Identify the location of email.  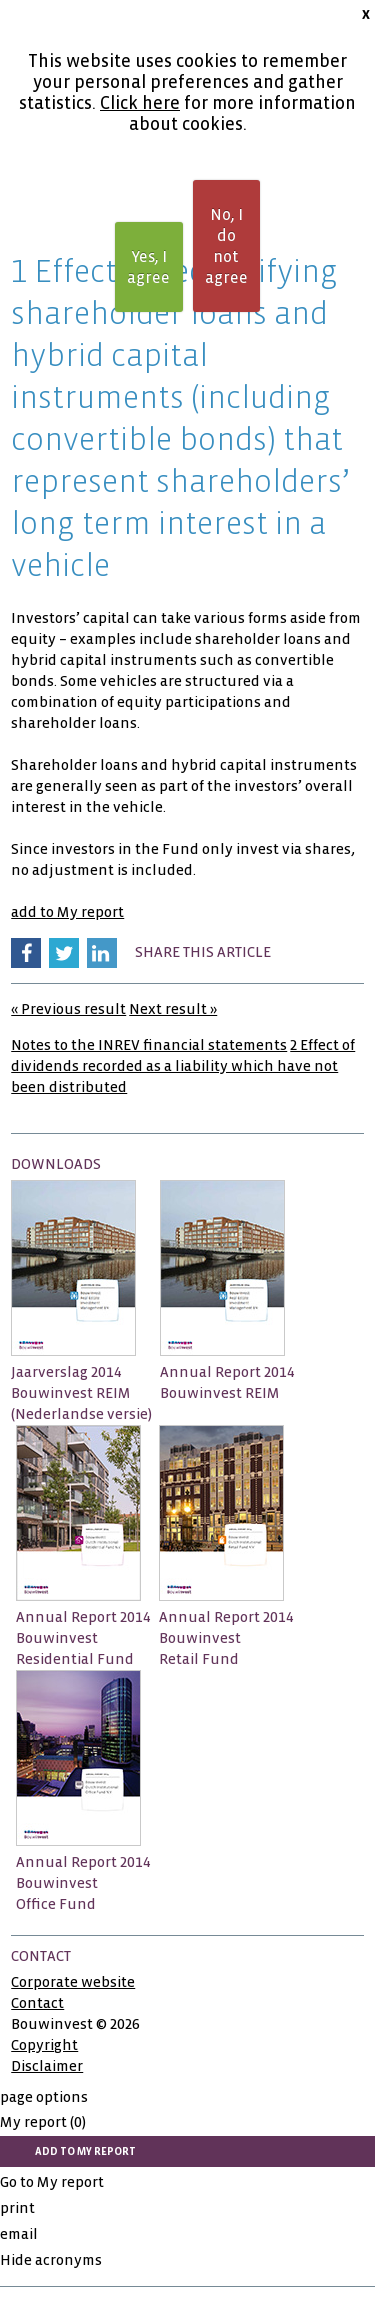
(19, 2234).